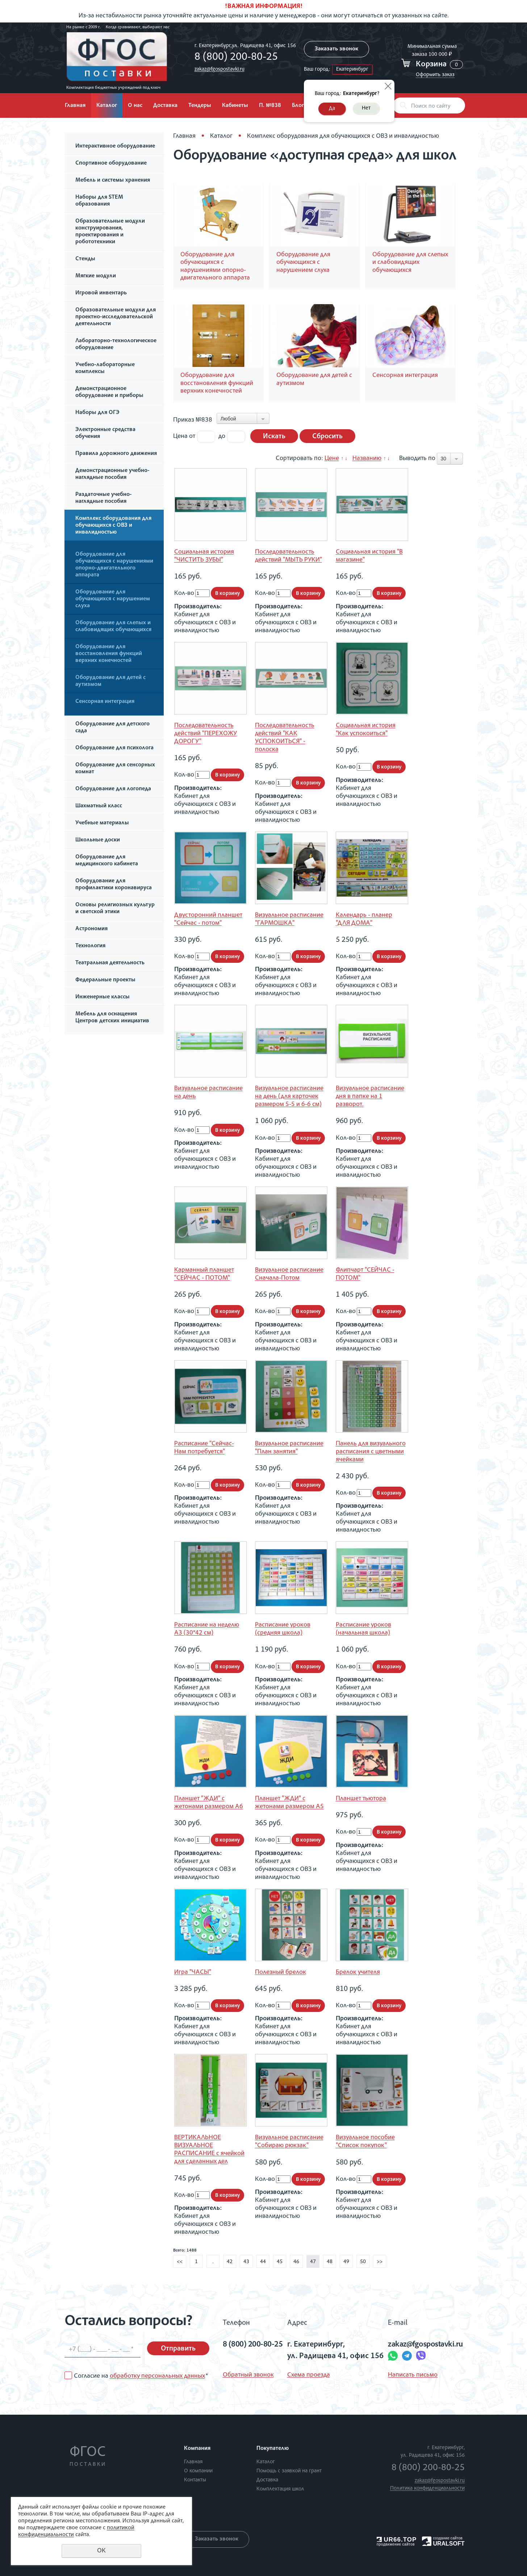 The width and height of the screenshot is (527, 2576). I want to click on Визуальное расписание дня в папке на 1 разворот., so click(370, 1096).